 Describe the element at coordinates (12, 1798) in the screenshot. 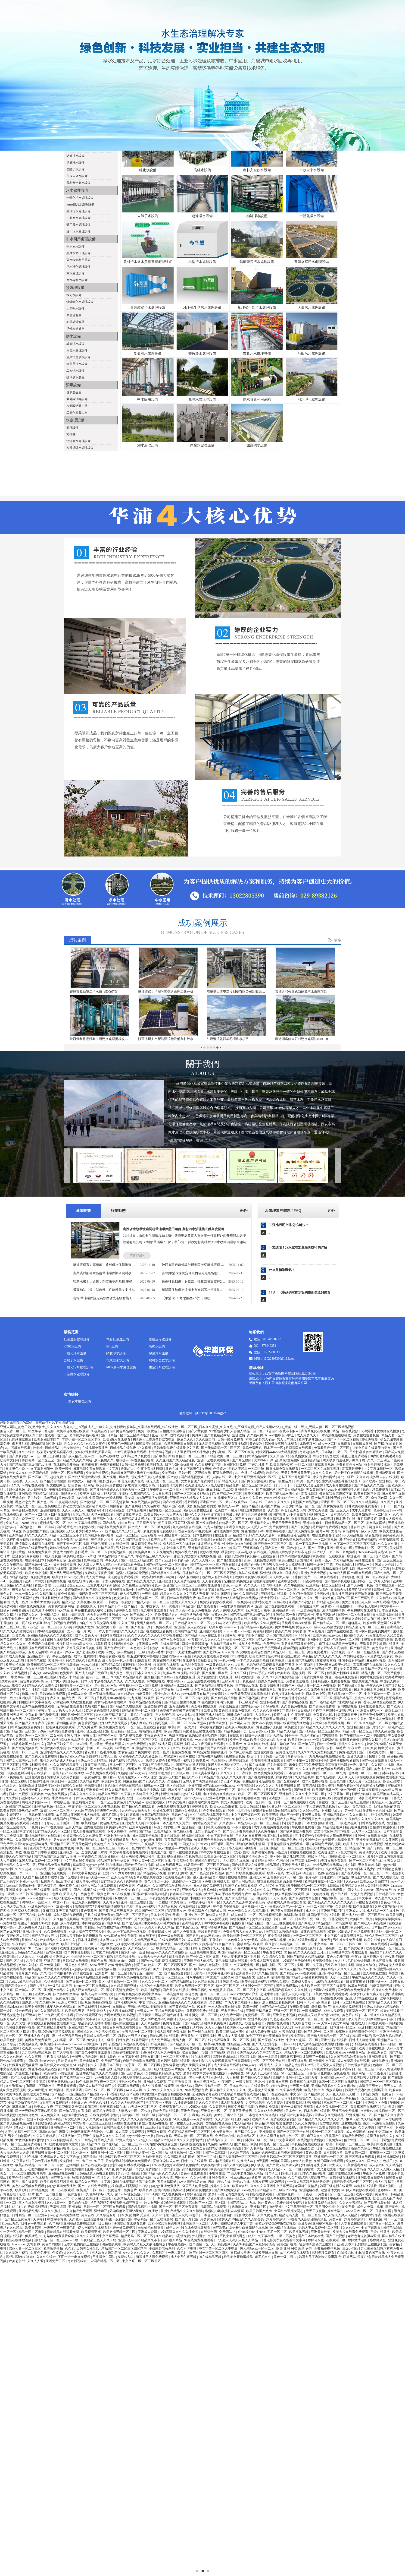

I see `久久大陆` at that location.